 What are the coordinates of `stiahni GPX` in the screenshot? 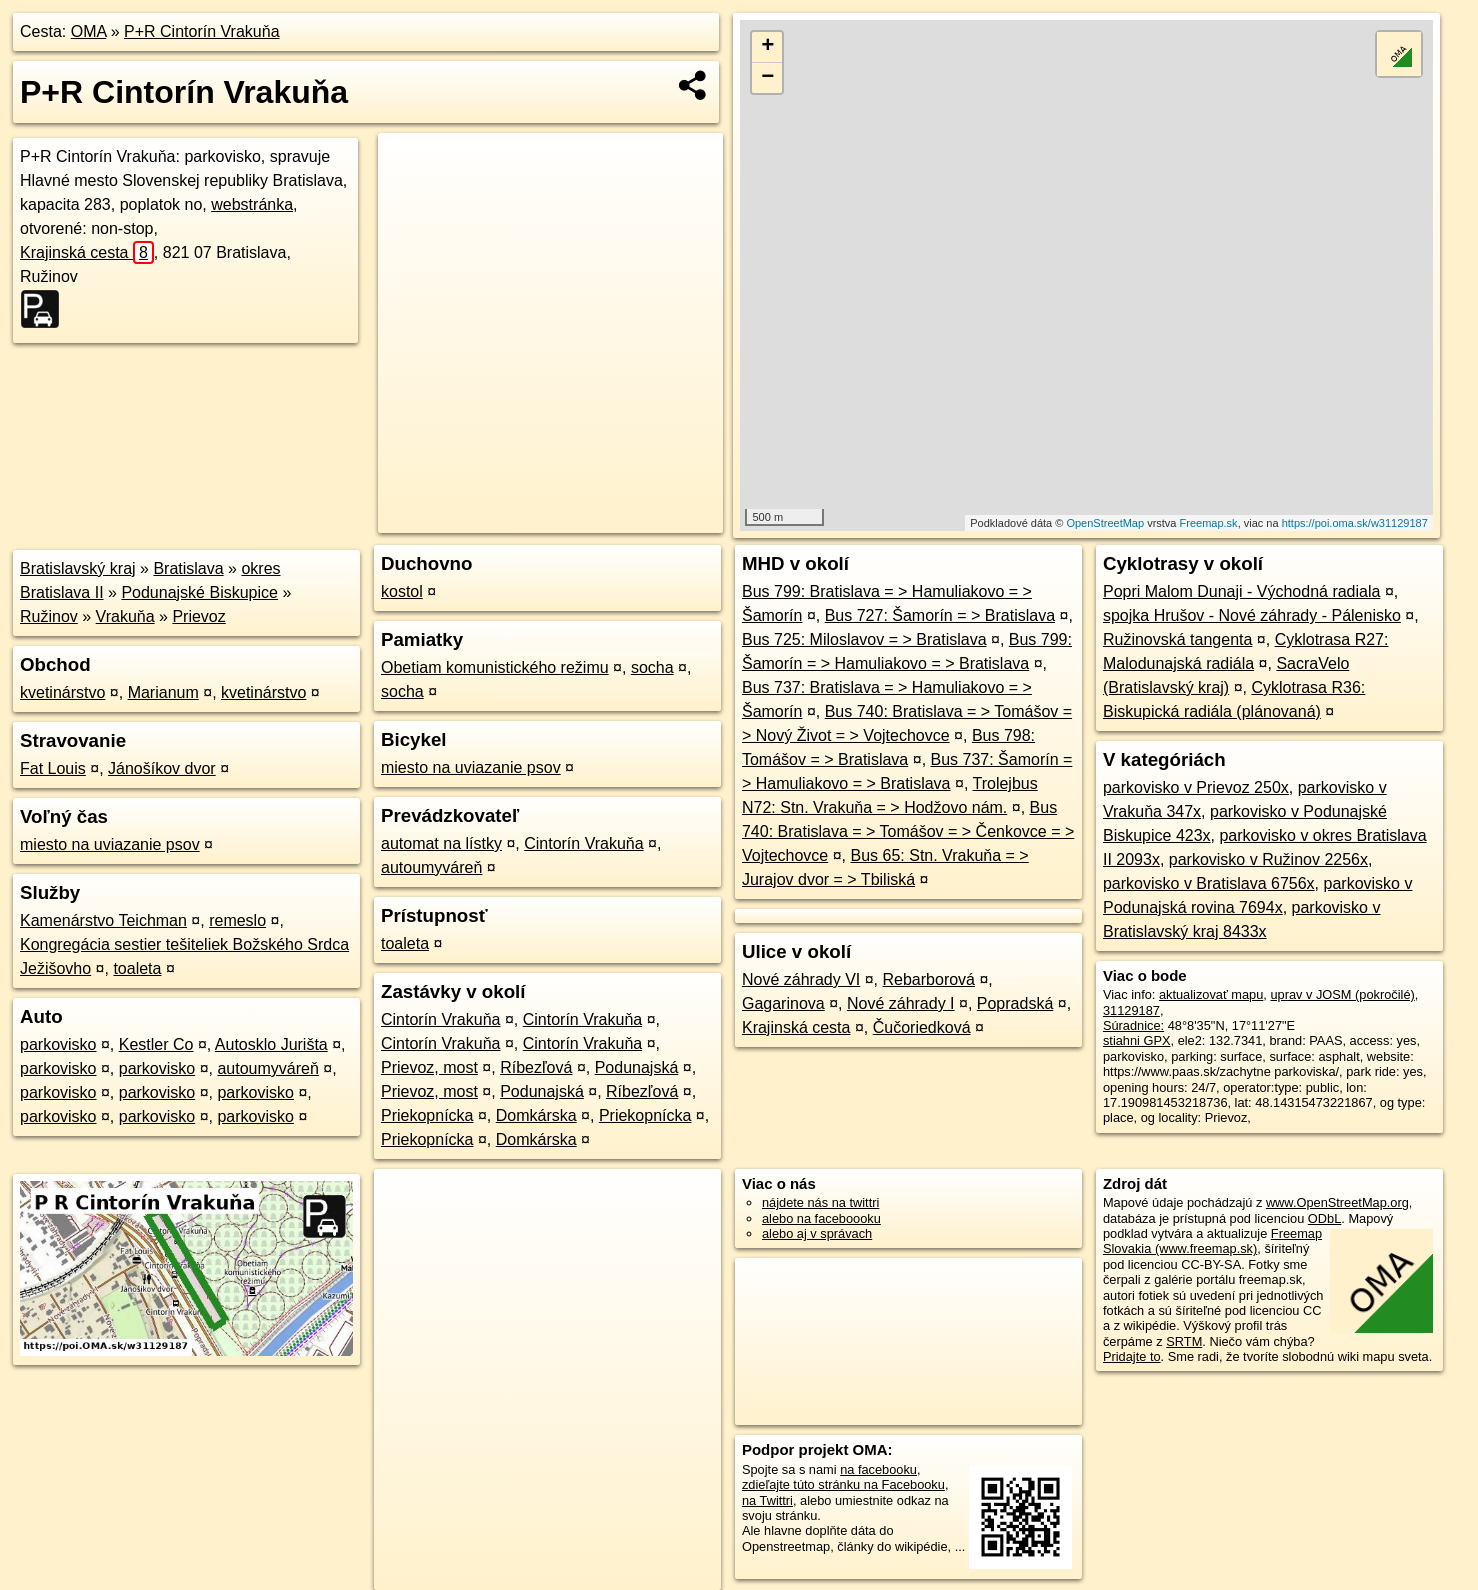 It's located at (1137, 1040).